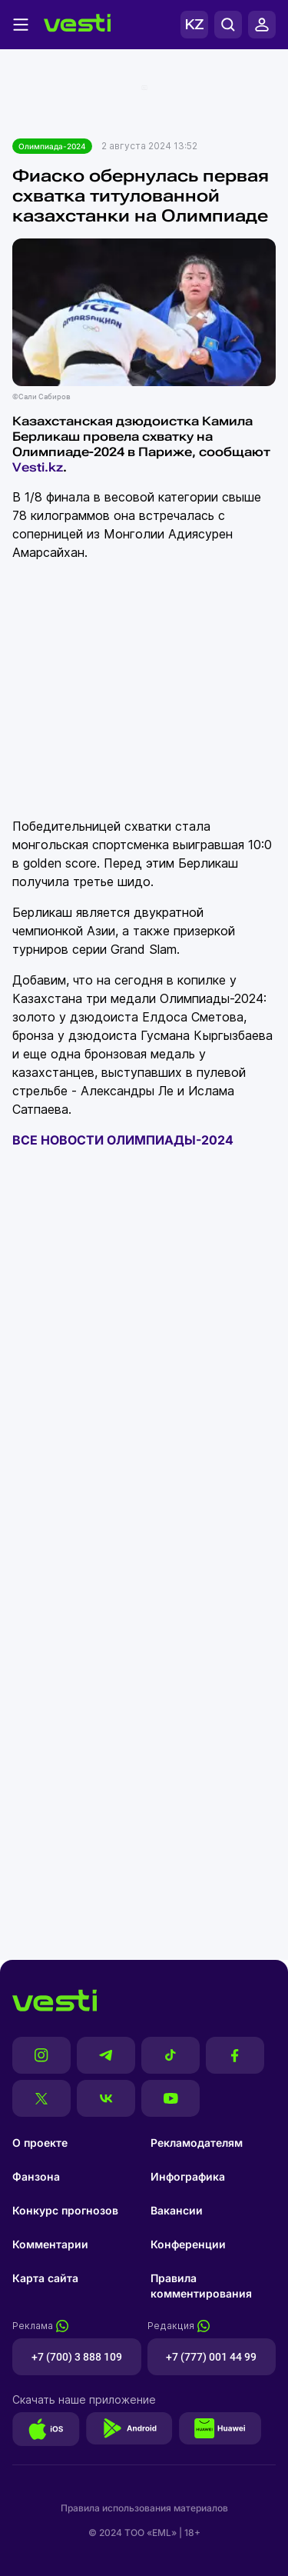 The image size is (288, 2576). I want to click on Фанзона, so click(36, 2176).